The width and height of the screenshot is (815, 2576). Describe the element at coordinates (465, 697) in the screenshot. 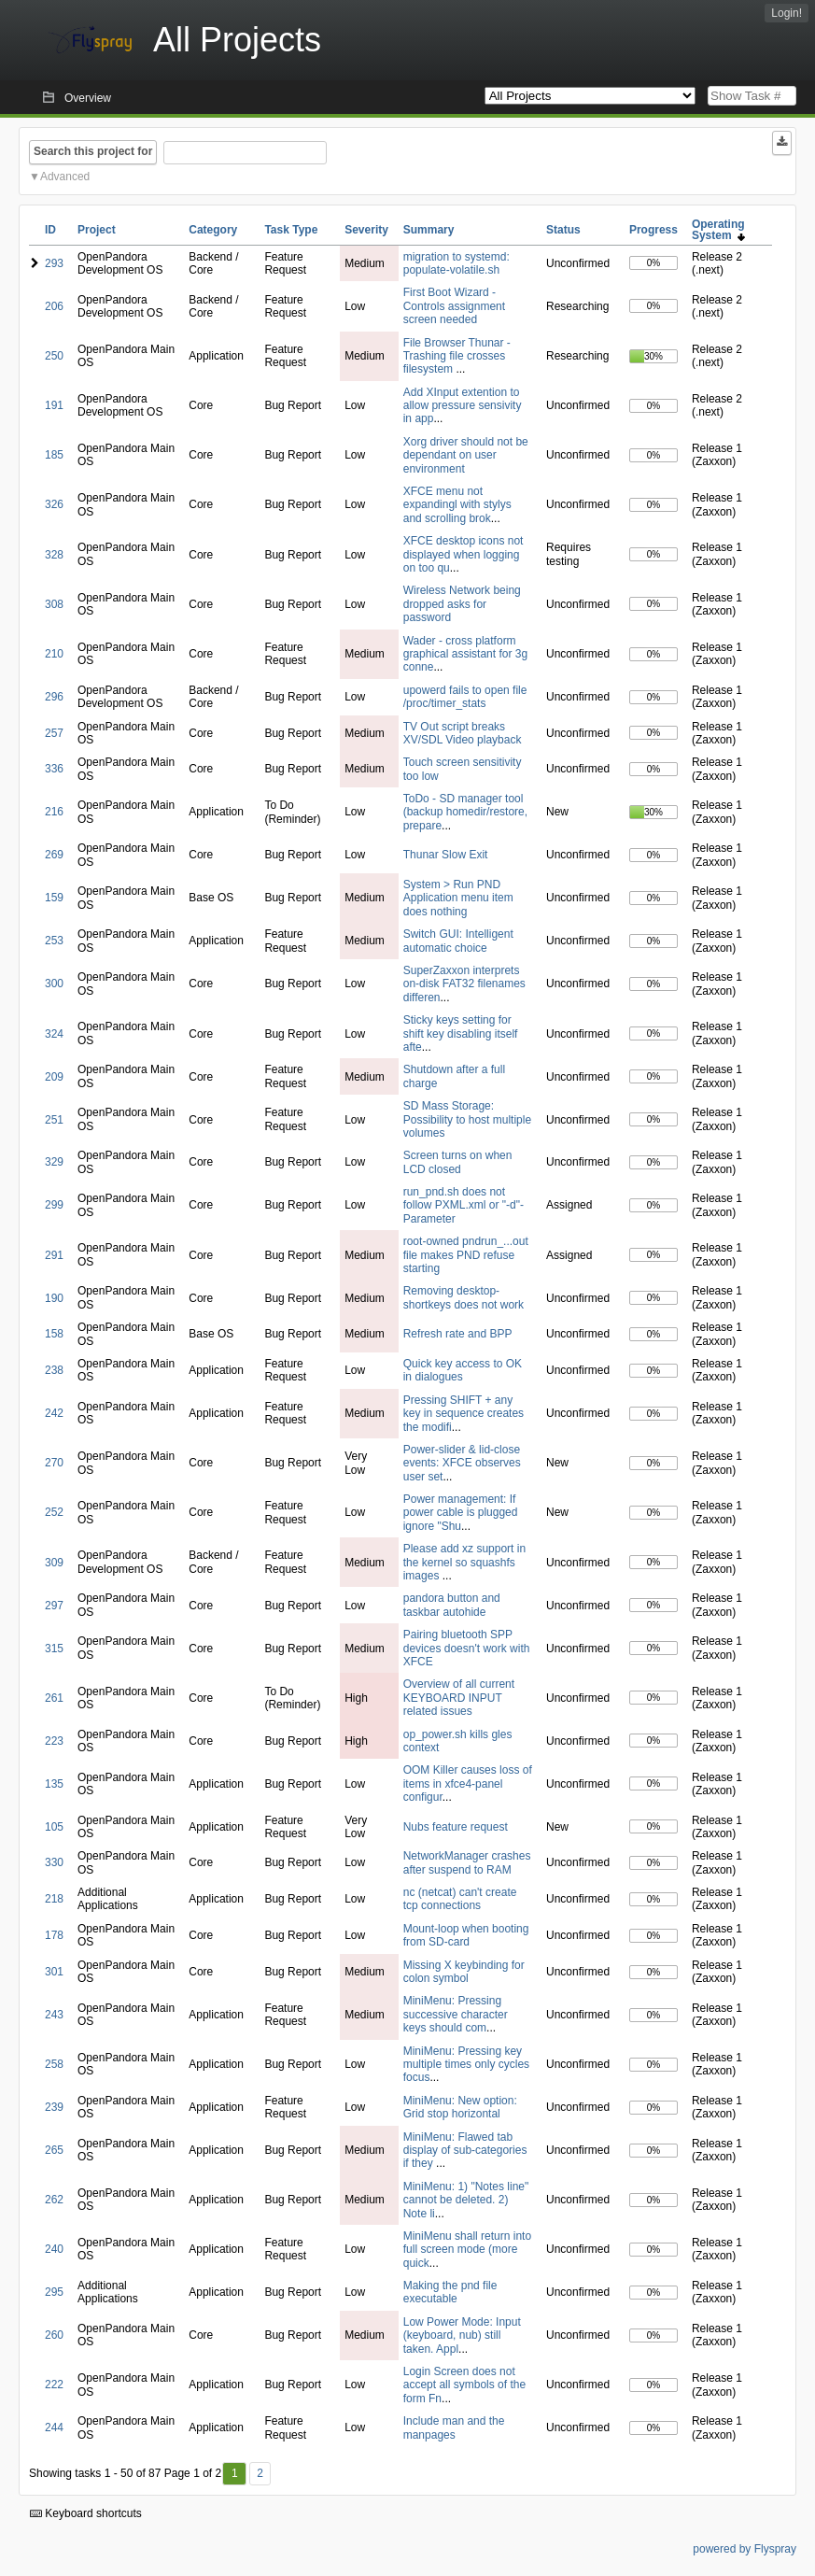

I see `upowerd fails to open file /proc/timer_stats` at that location.